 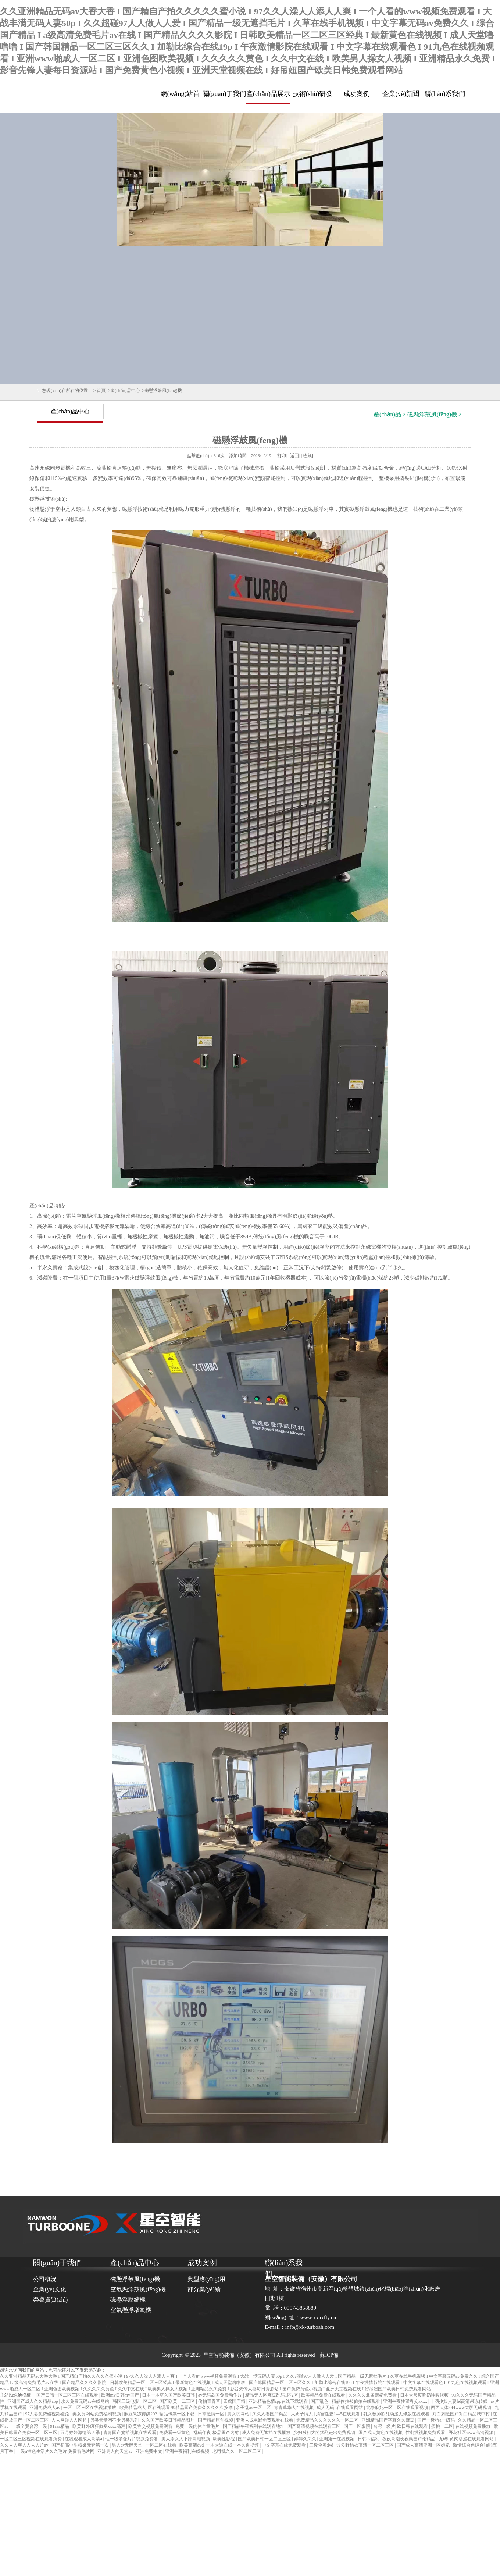 What do you see at coordinates (233, 2445) in the screenshot?
I see `一本大道在线一本久道视频` at bounding box center [233, 2445].